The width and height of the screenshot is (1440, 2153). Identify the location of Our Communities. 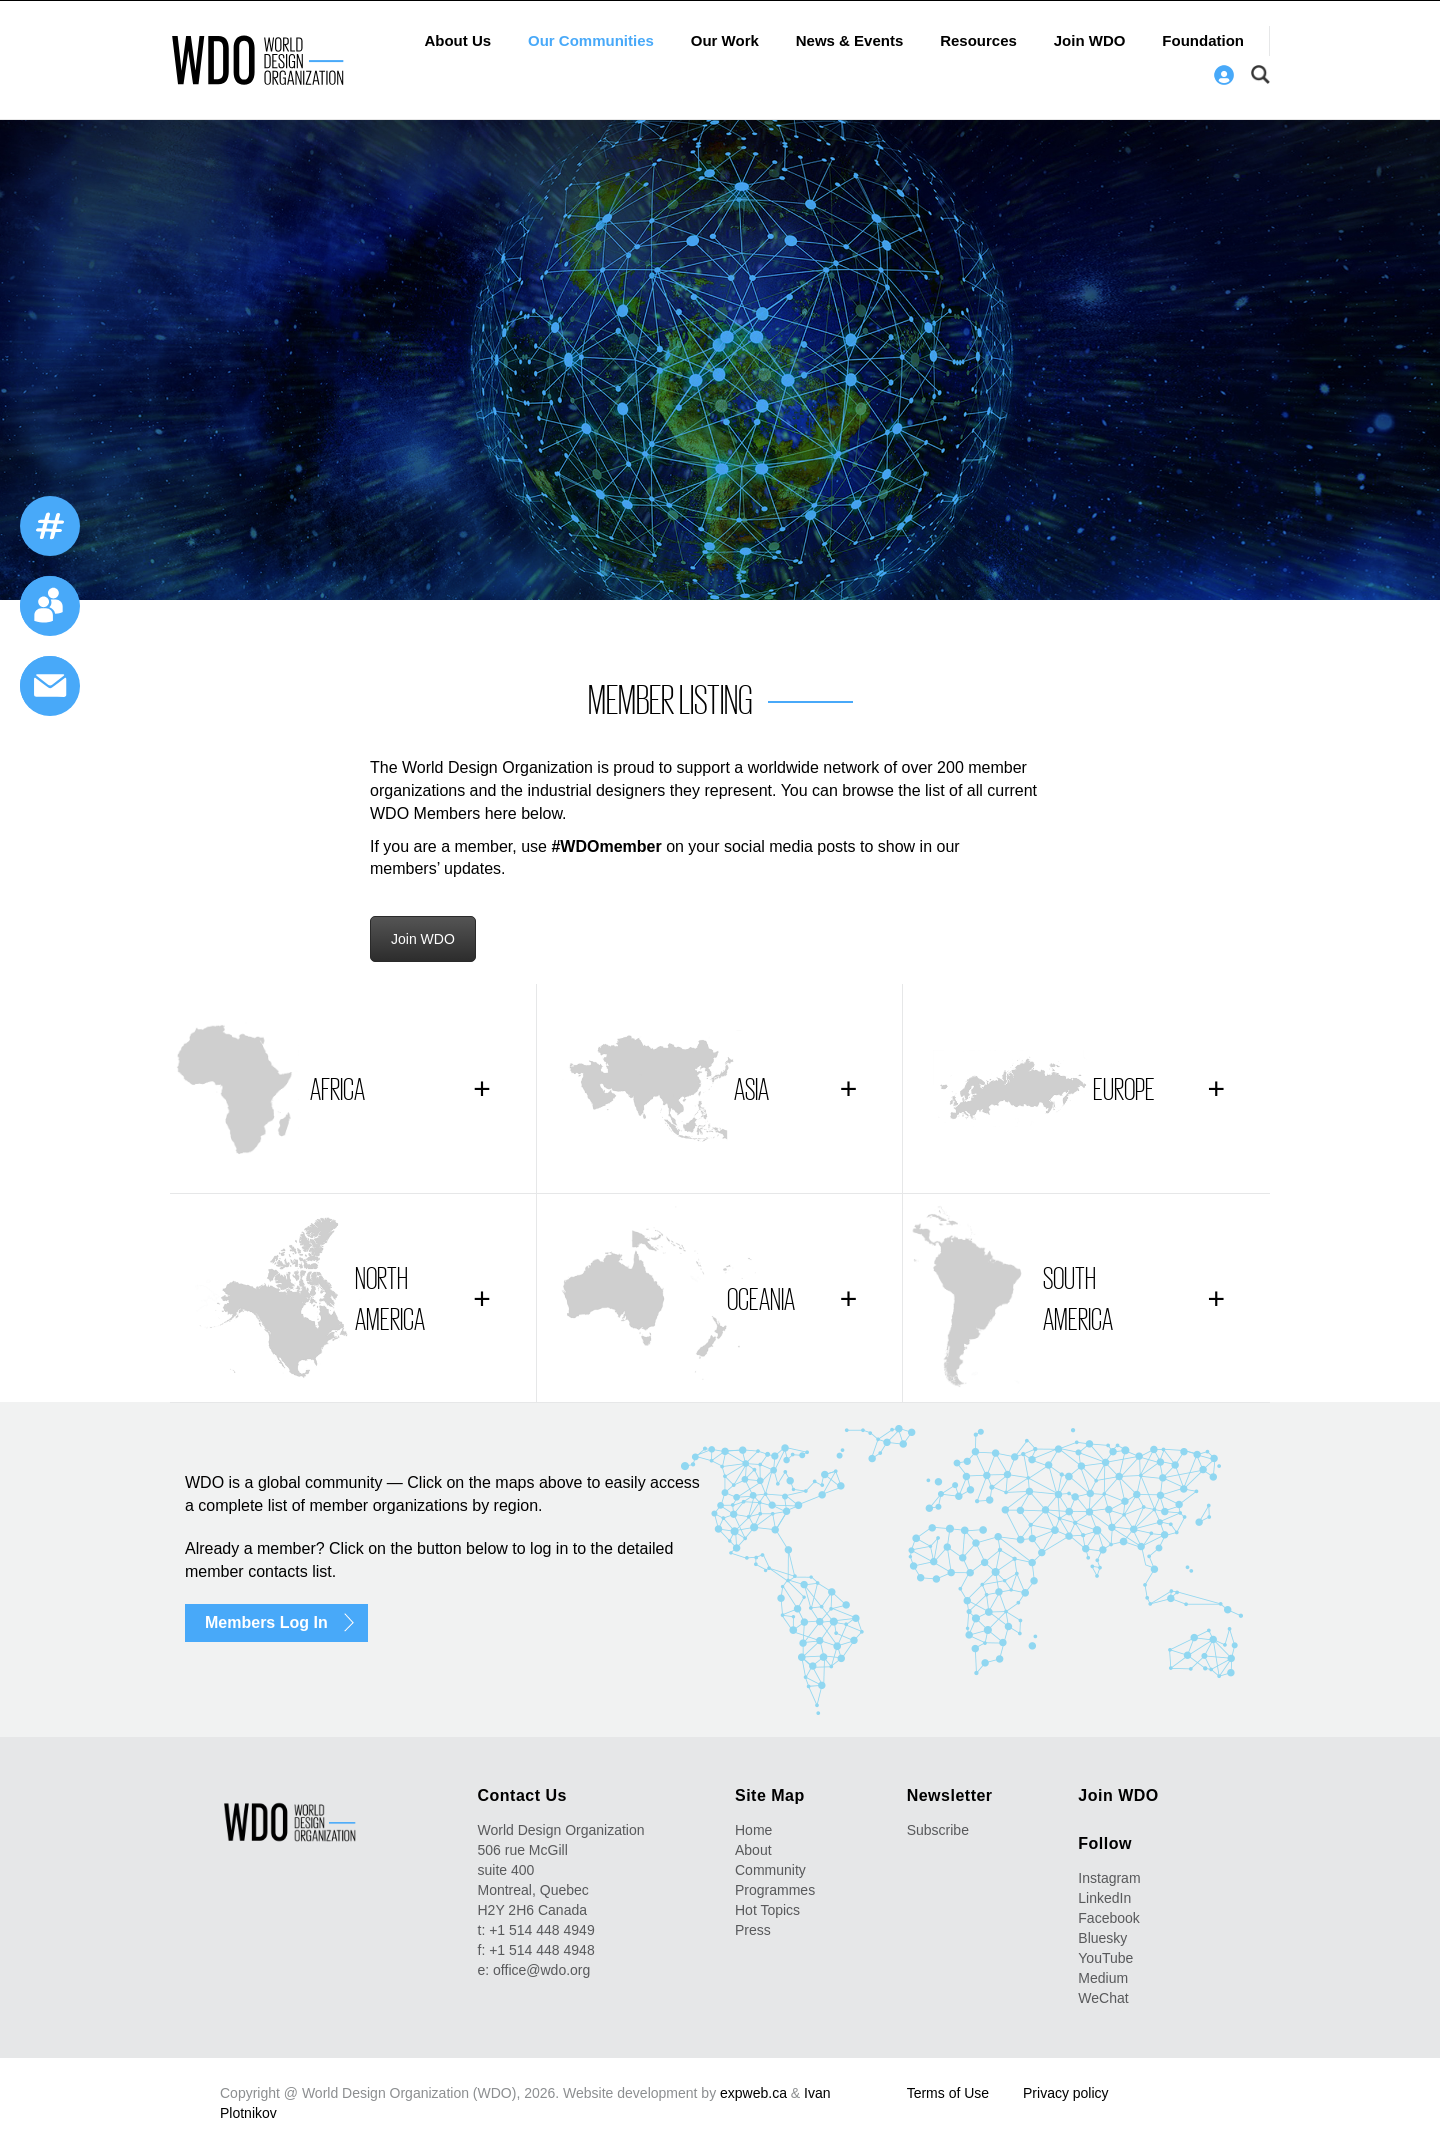
(591, 40).